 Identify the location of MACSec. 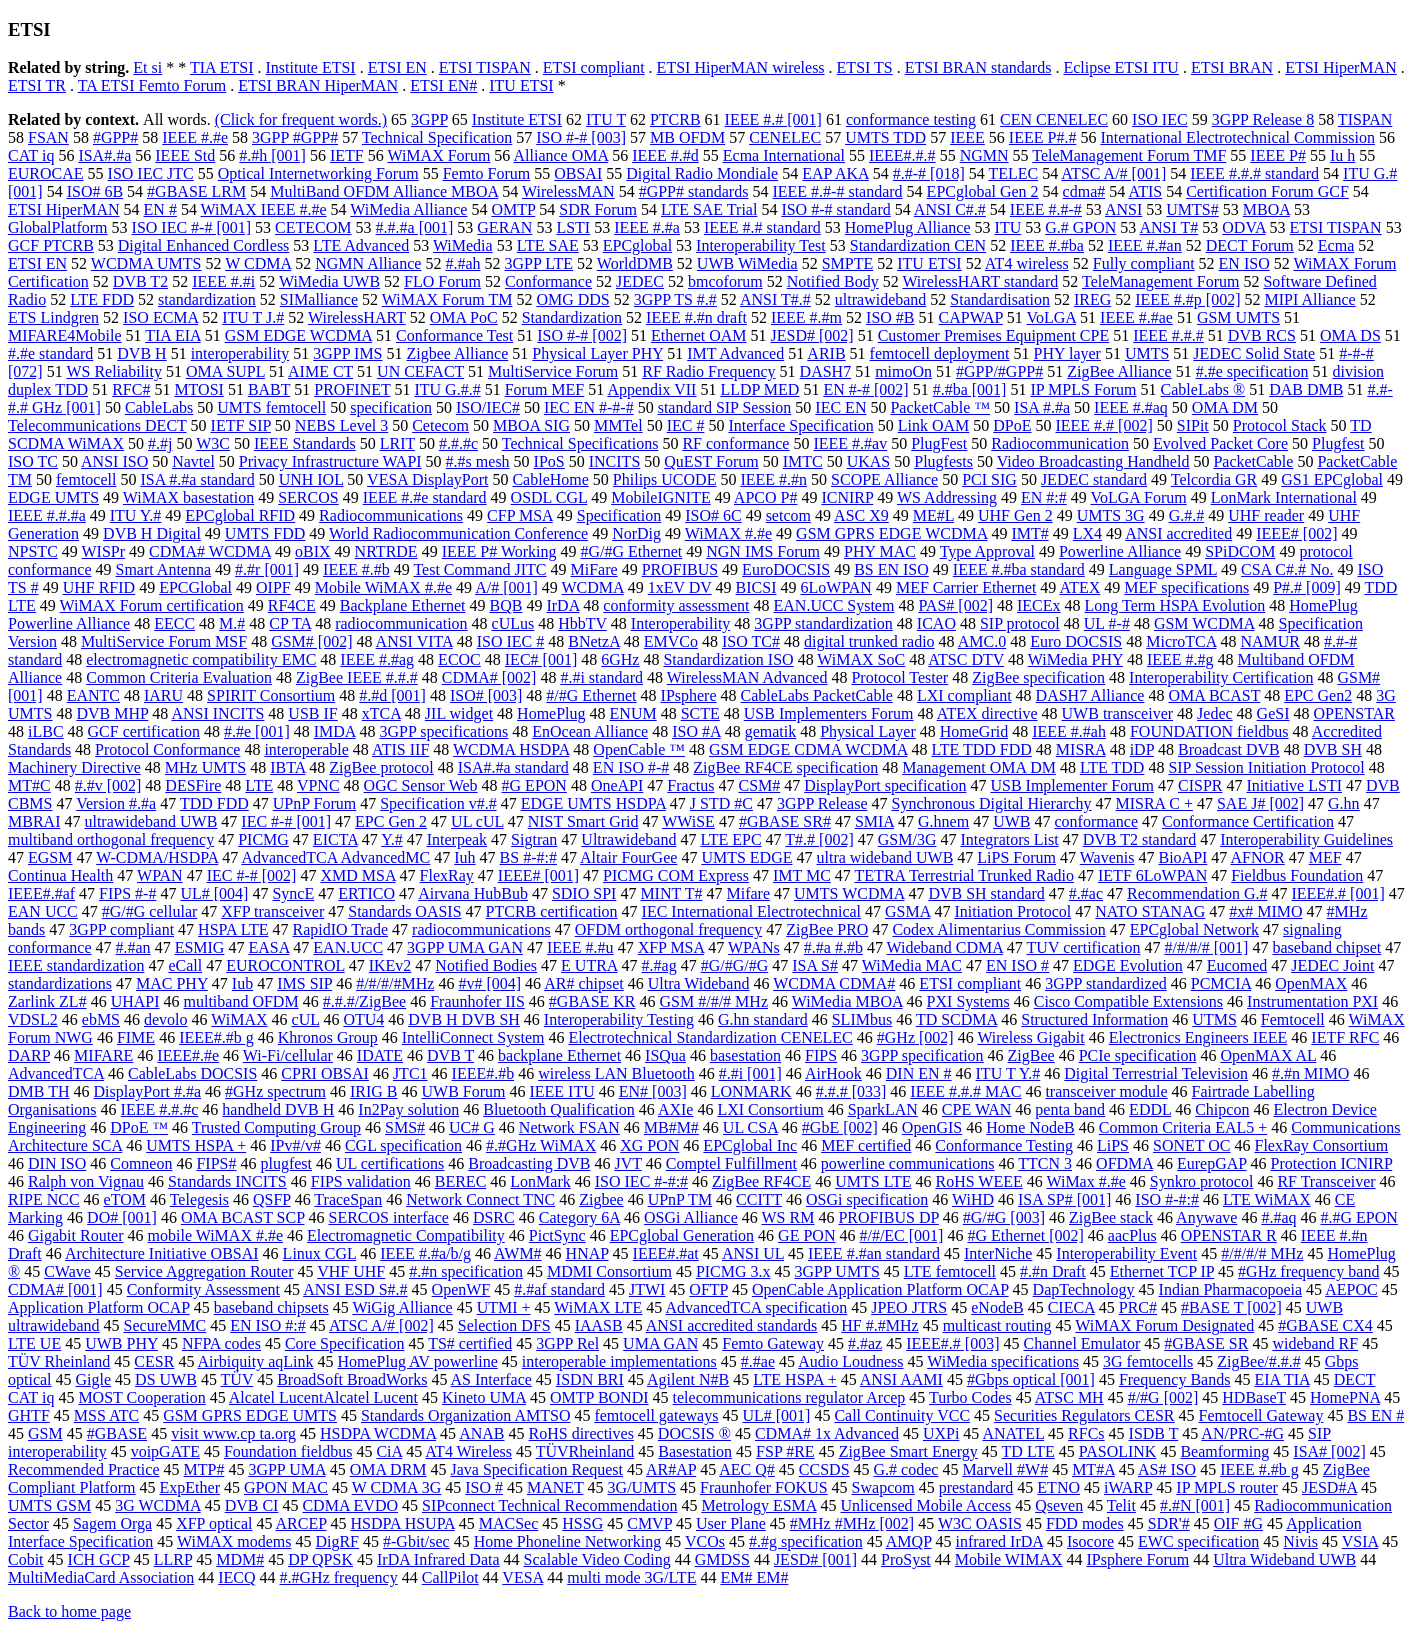
(509, 1523).